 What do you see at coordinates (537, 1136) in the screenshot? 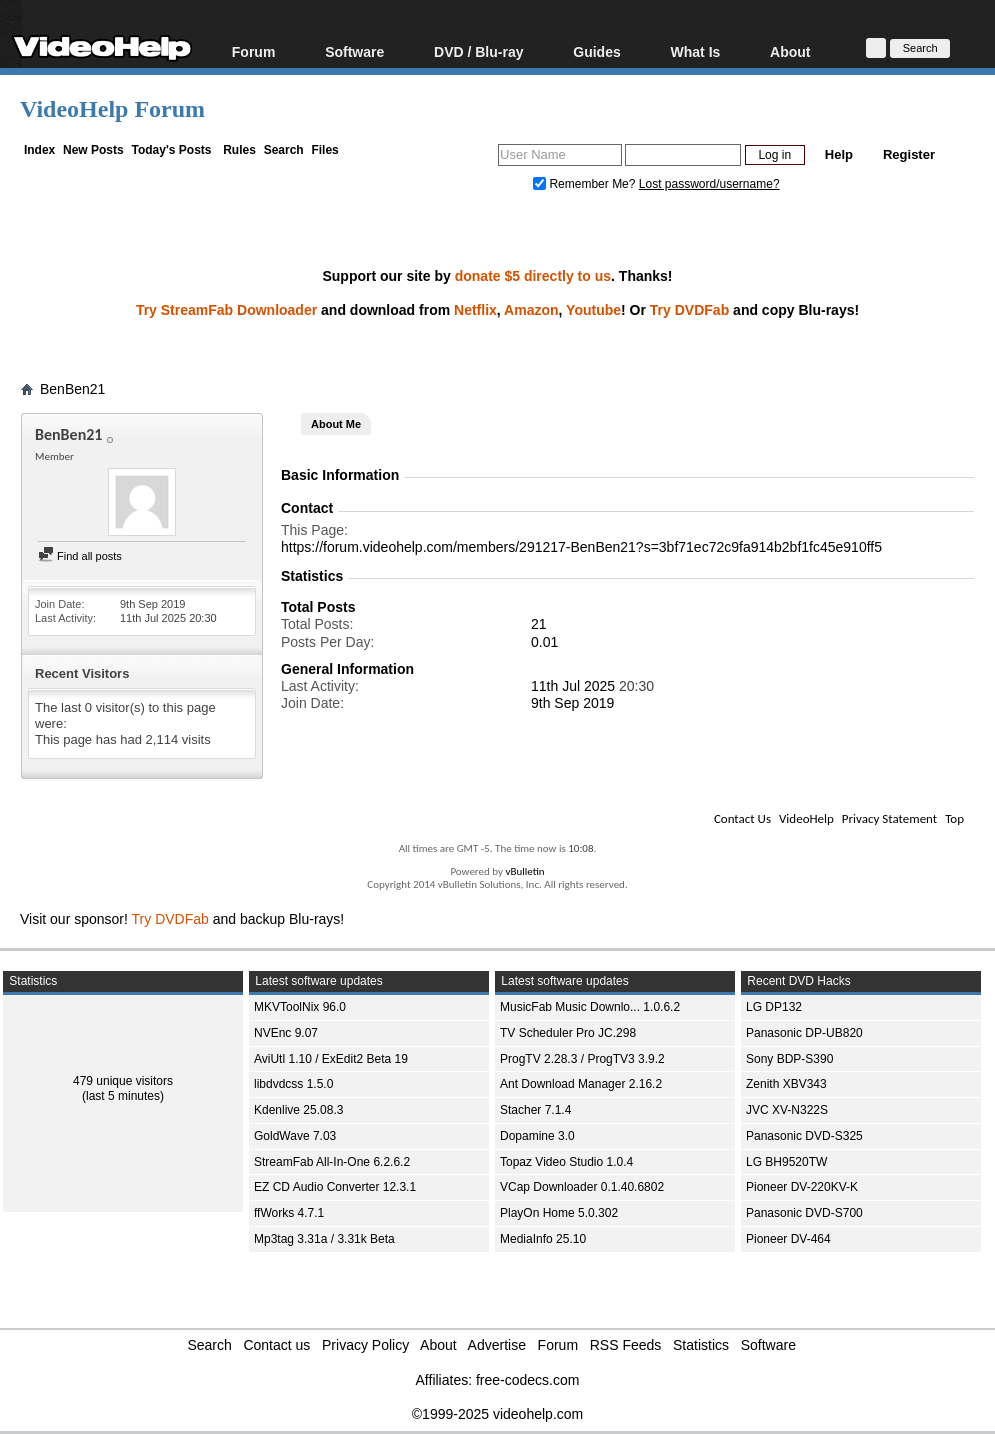
I see `Dopamine 3.0` at bounding box center [537, 1136].